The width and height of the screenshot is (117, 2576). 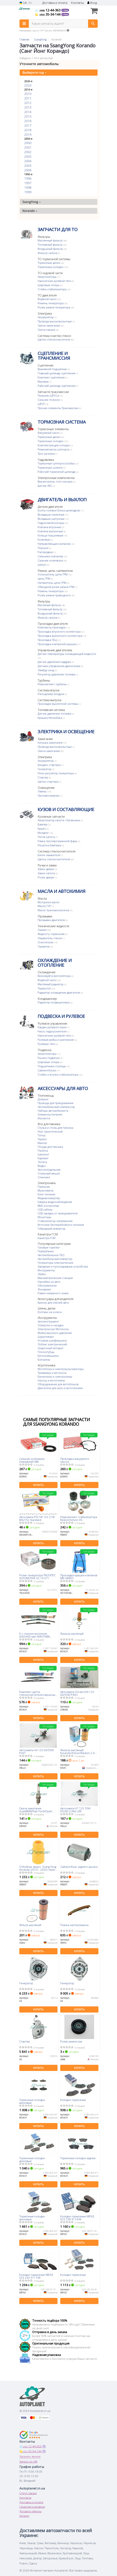 What do you see at coordinates (49, 855) in the screenshot?
I see `Бачок омывателя` at bounding box center [49, 855].